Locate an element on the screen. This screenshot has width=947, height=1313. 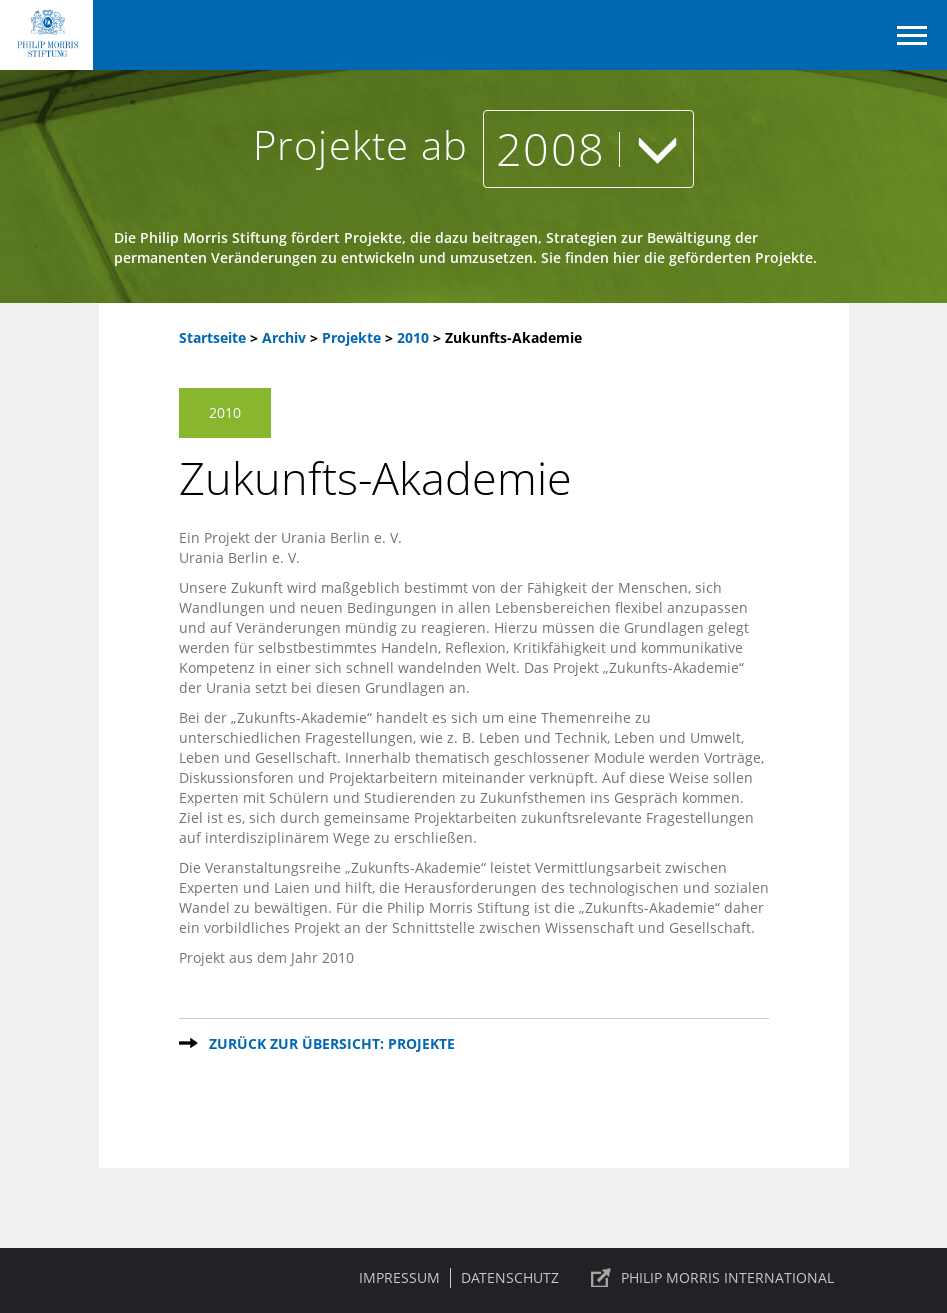
PHILIP MORRIS INTERNATIONAL is located at coordinates (727, 1277).